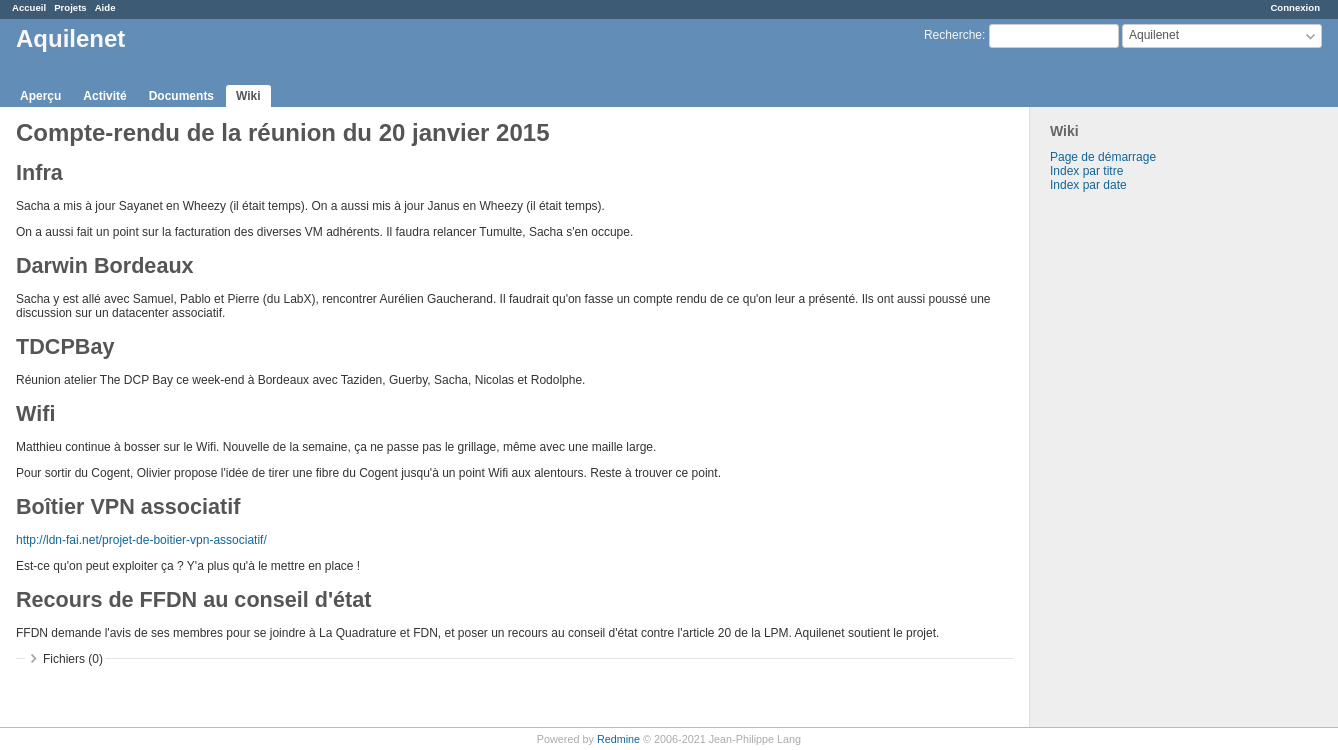 This screenshot has width=1338, height=750. Describe the element at coordinates (104, 96) in the screenshot. I see `Activité` at that location.